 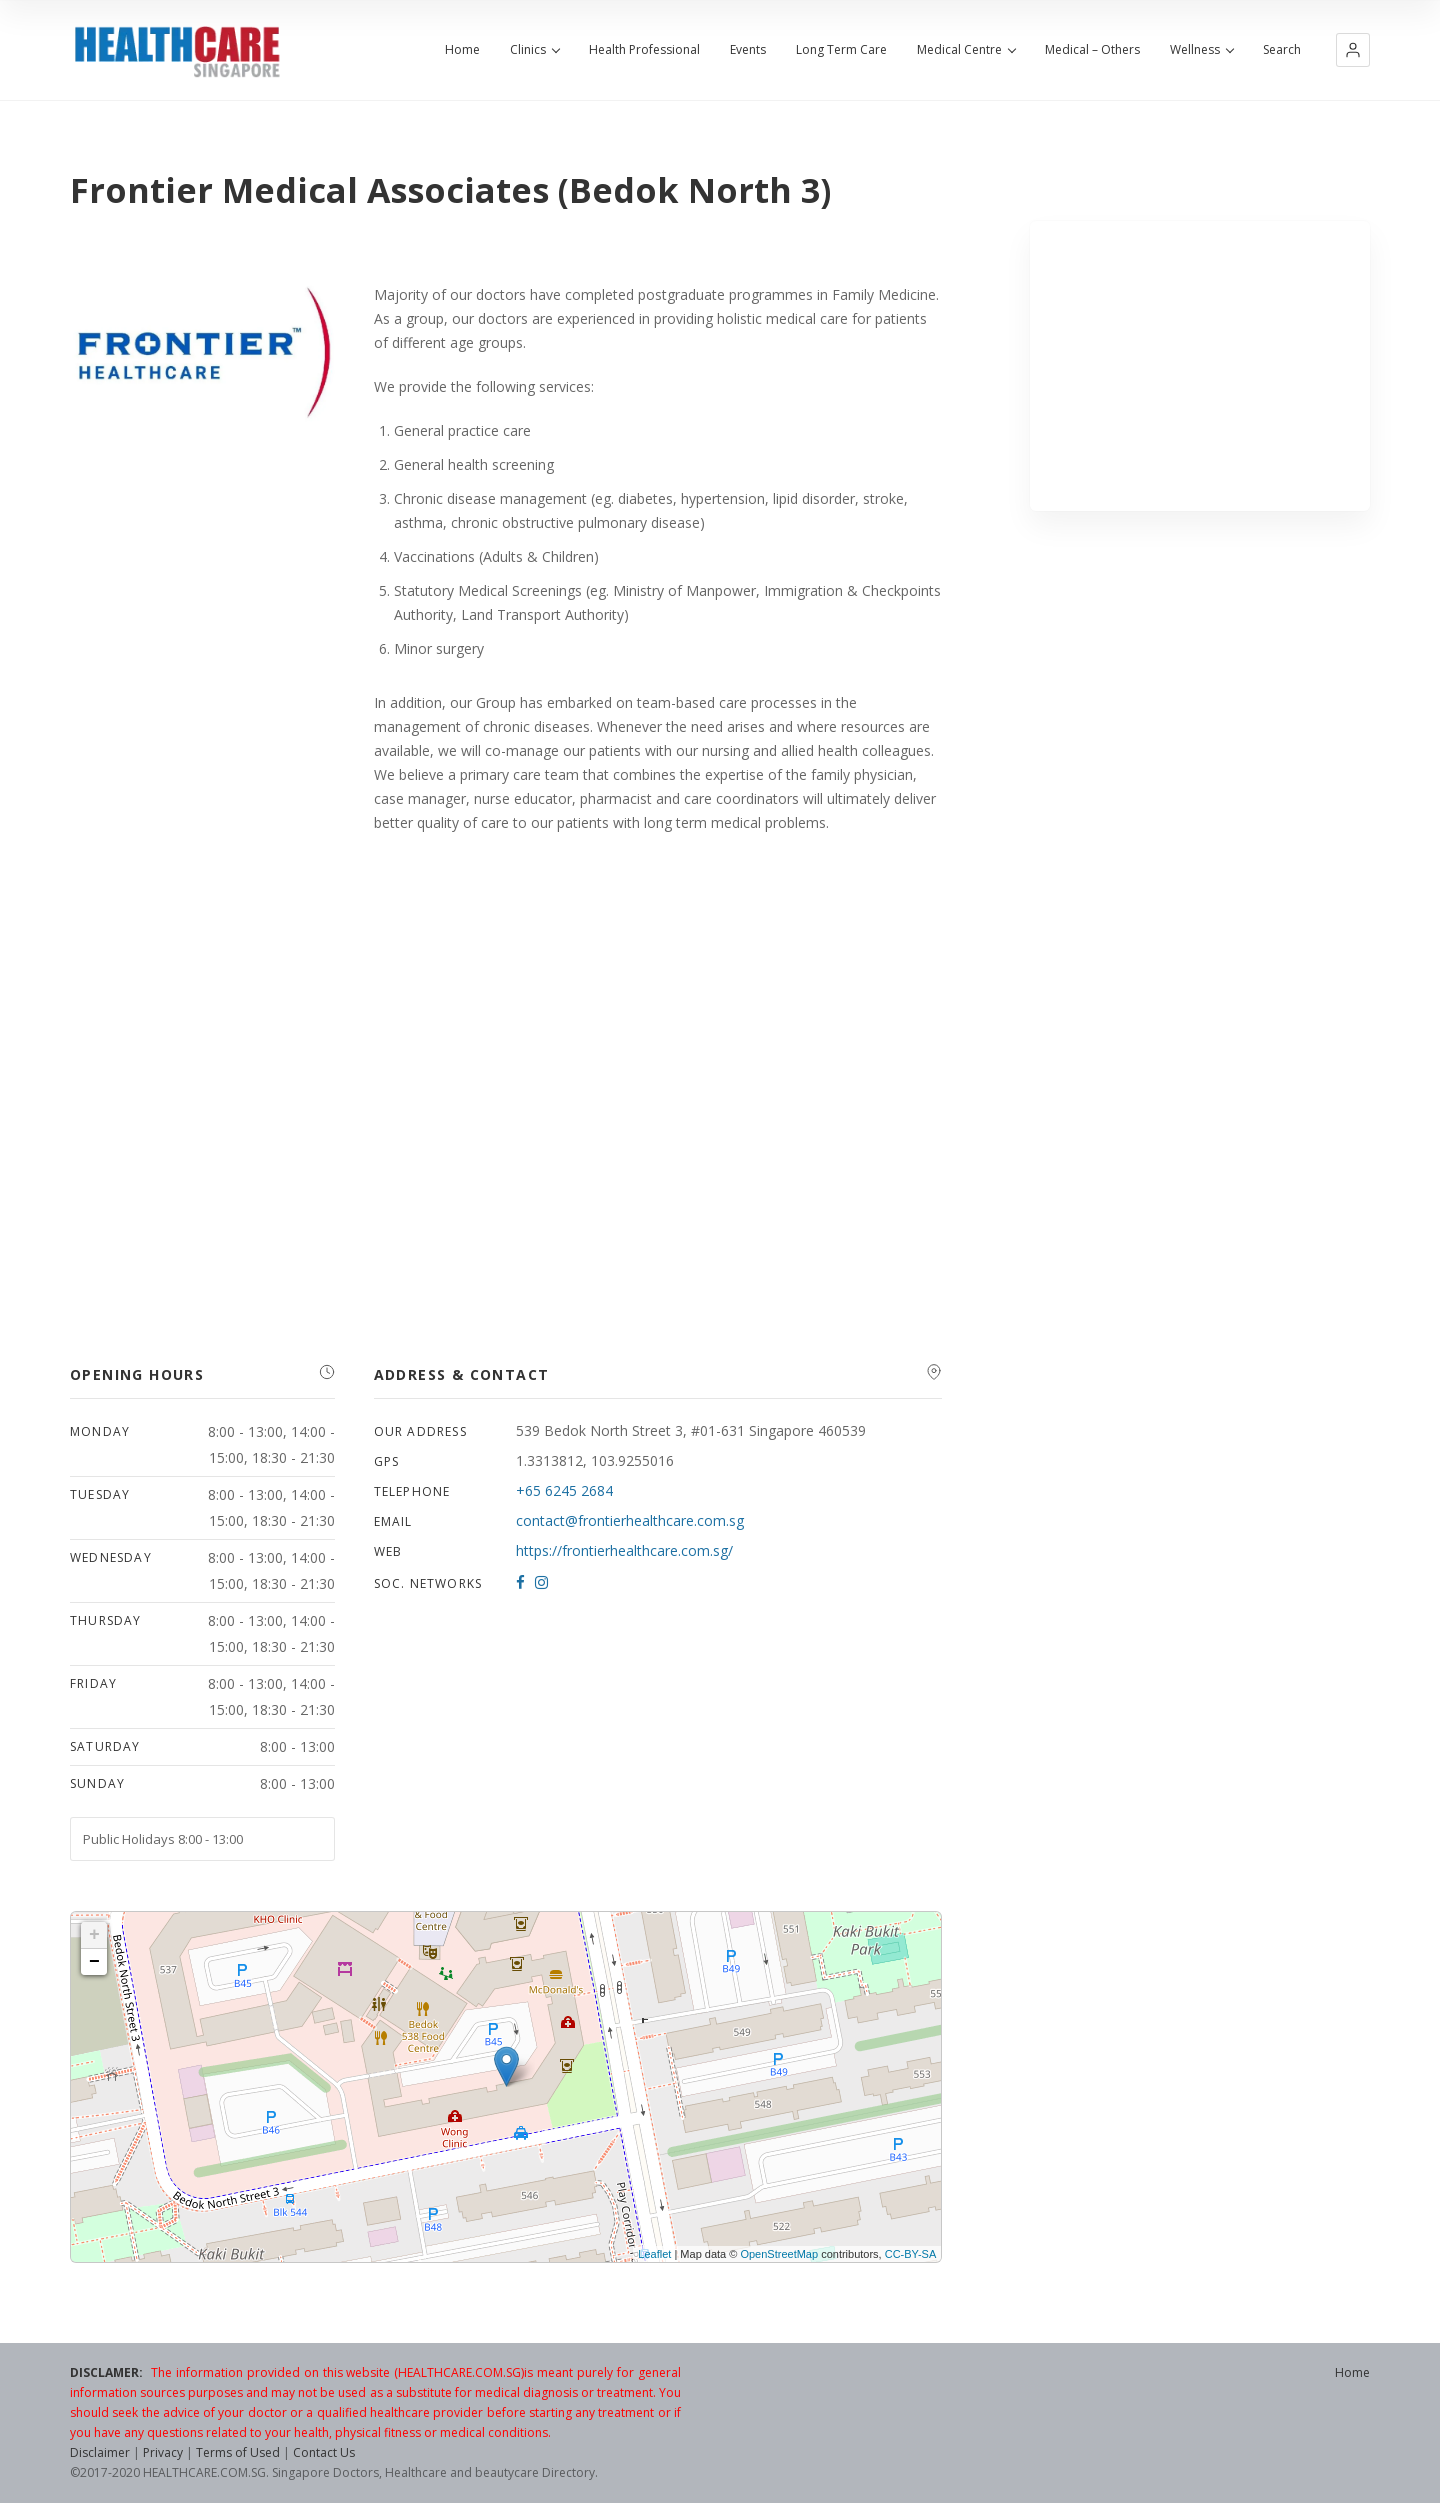 I want to click on Medical Centre, so click(x=966, y=50).